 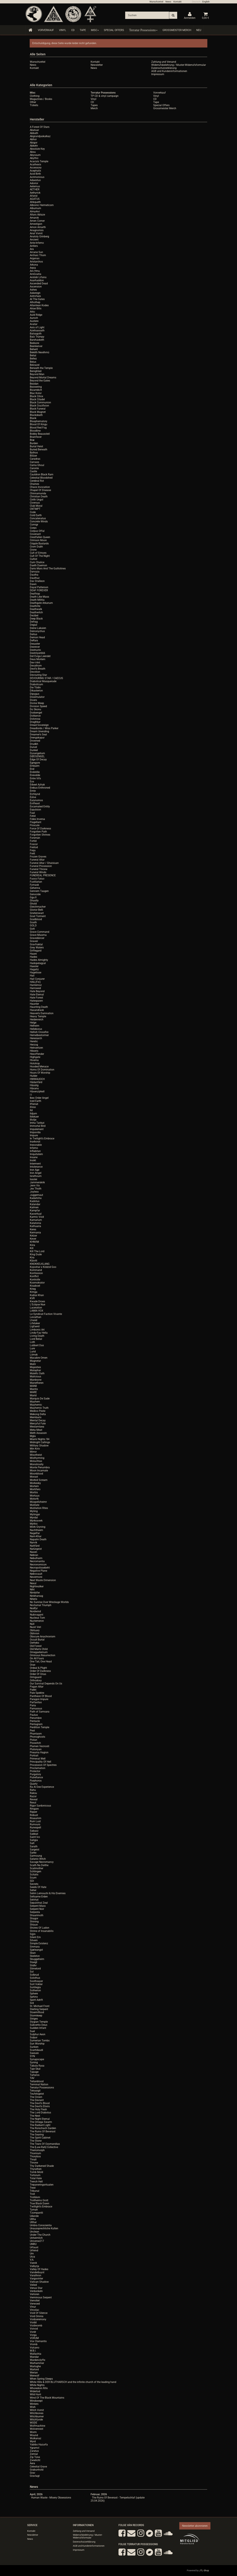 I want to click on Mantis, so click(x=34, y=1389).